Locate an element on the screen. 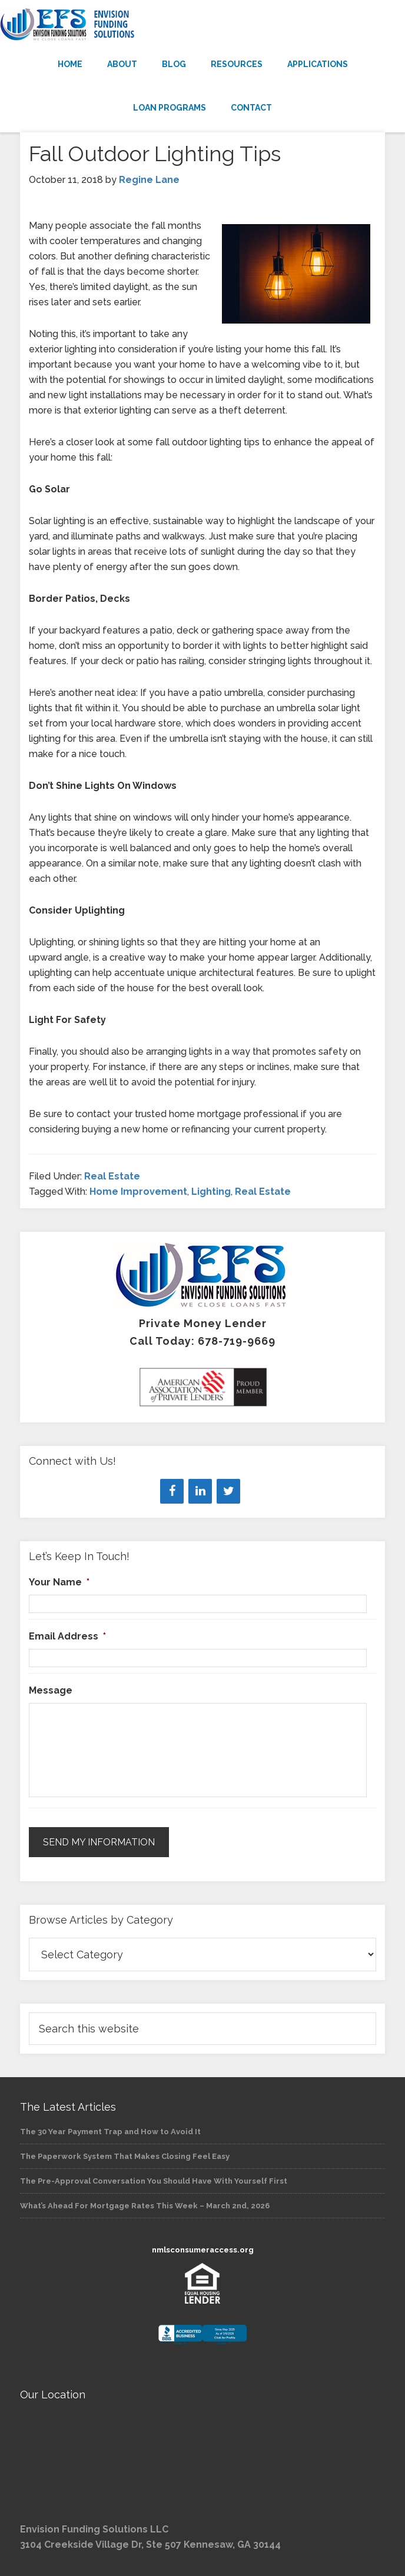 This screenshot has width=405, height=2576. Home Improvement is located at coordinates (138, 1191).